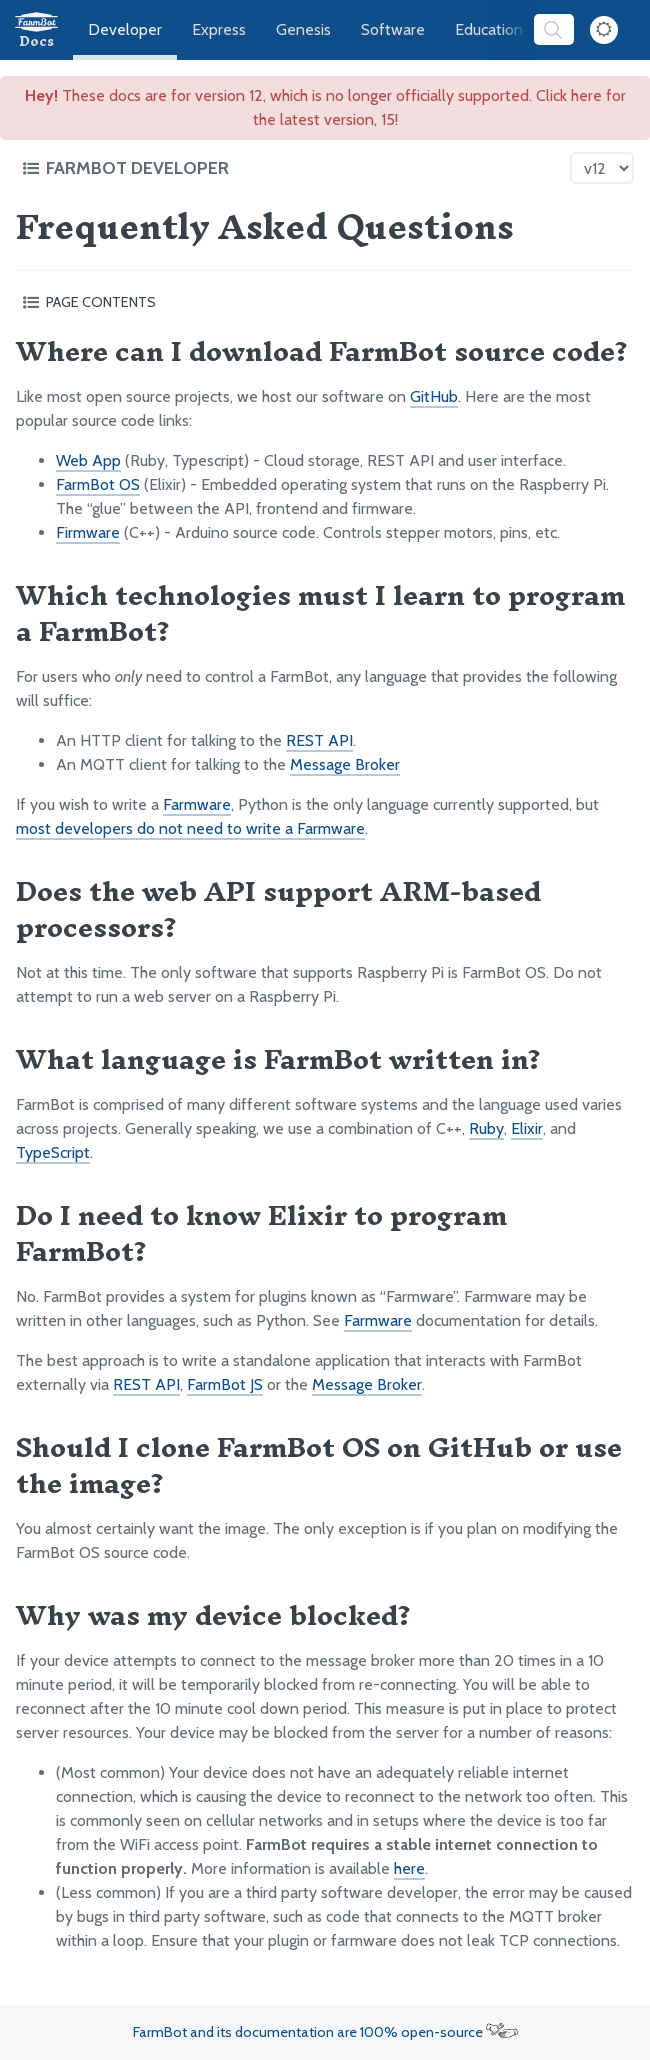  What do you see at coordinates (291, 168) in the screenshot?
I see `[Toggle the documentation hub table of contents]` at bounding box center [291, 168].